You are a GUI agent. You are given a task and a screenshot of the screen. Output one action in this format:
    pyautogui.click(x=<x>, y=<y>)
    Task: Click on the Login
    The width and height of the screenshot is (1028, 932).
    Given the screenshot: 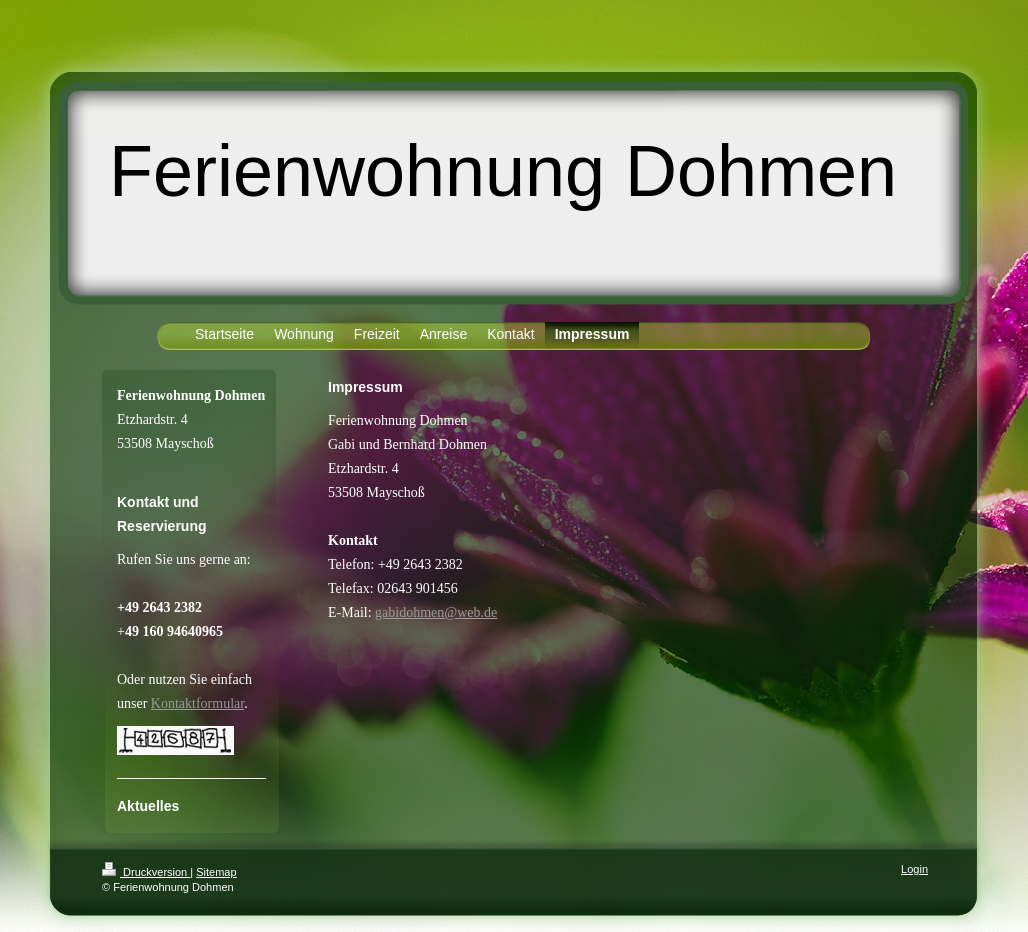 What is the action you would take?
    pyautogui.click(x=914, y=869)
    